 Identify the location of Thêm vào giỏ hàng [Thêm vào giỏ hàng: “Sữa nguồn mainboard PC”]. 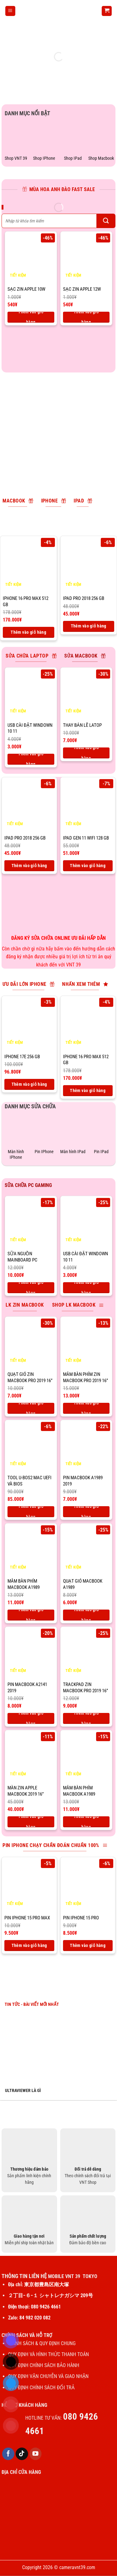
(30, 1287).